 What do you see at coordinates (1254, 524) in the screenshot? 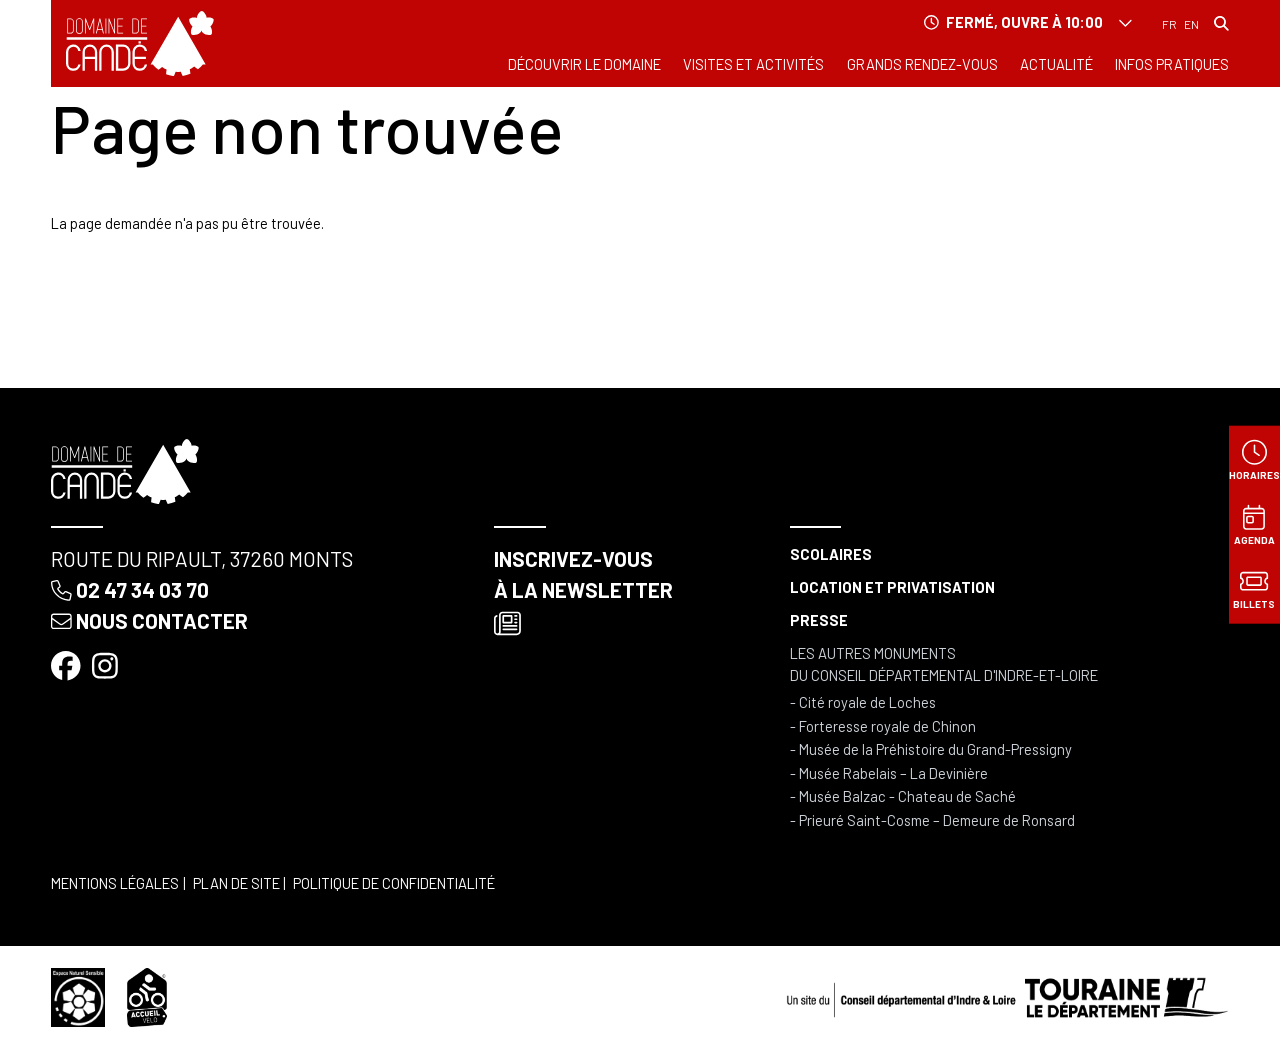
I see `[Agenda]` at bounding box center [1254, 524].